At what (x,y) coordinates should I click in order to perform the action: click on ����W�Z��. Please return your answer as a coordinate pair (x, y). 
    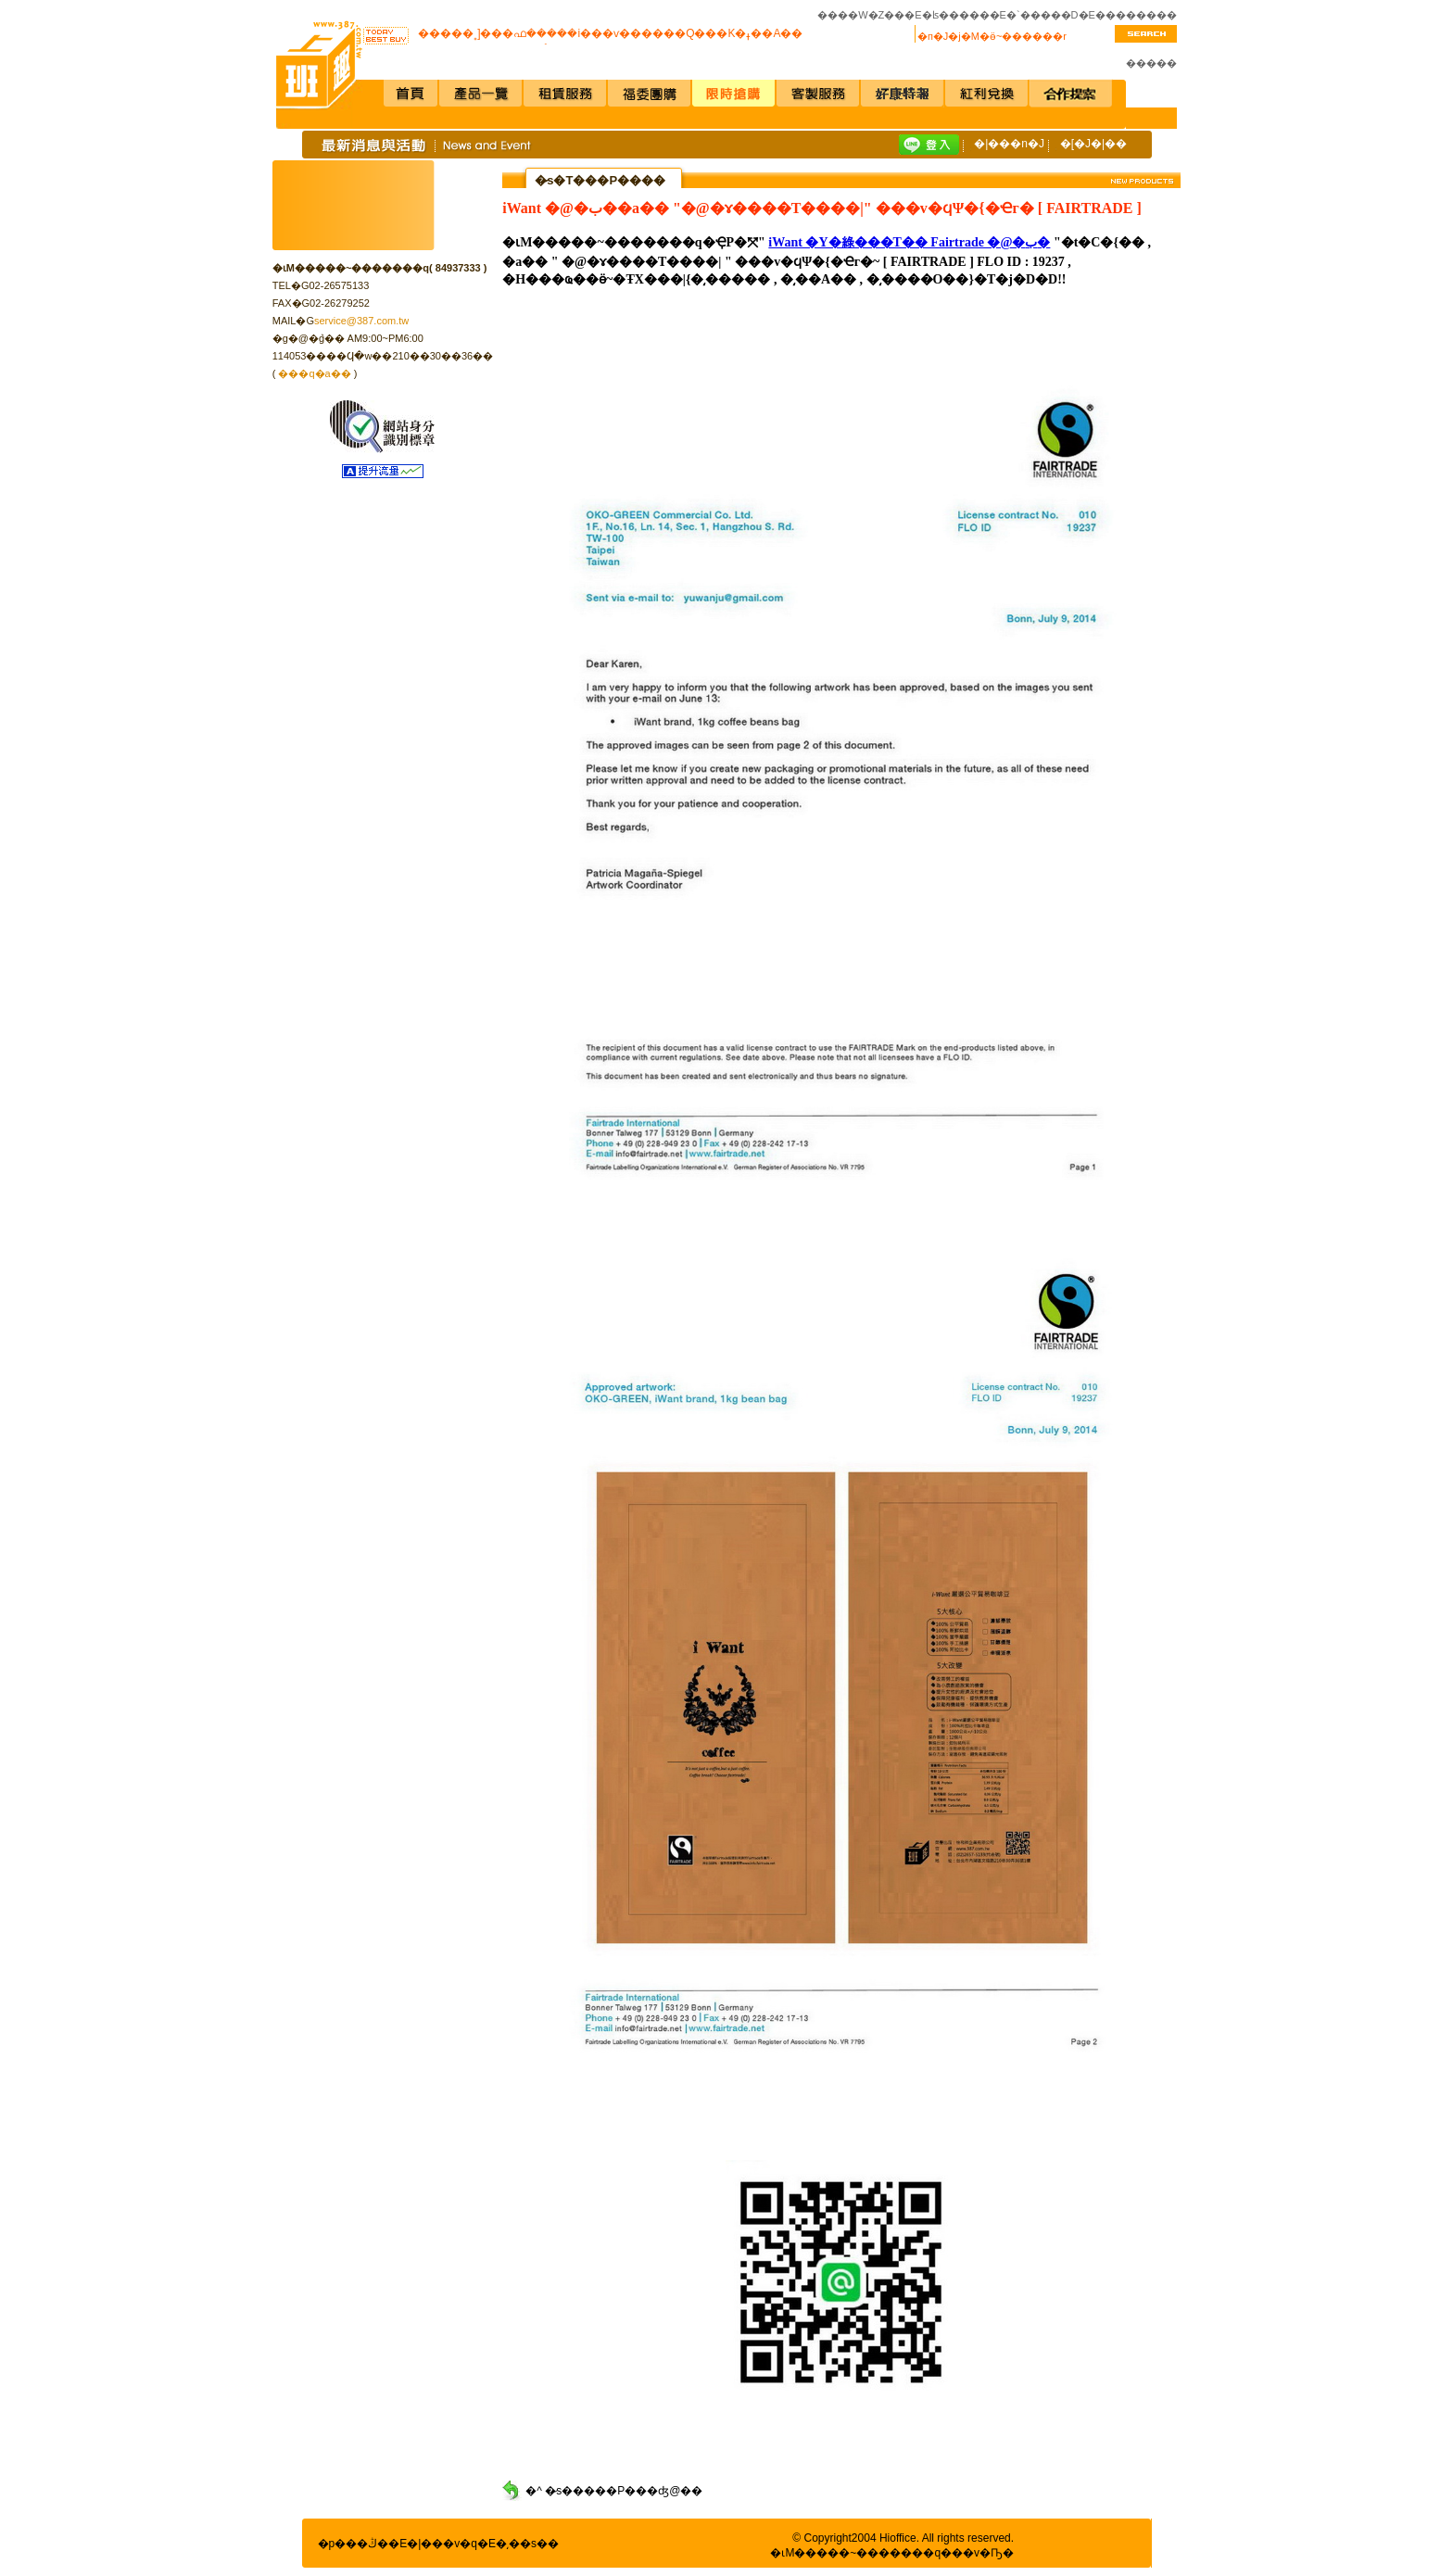
    Looking at the image, I should click on (860, 14).